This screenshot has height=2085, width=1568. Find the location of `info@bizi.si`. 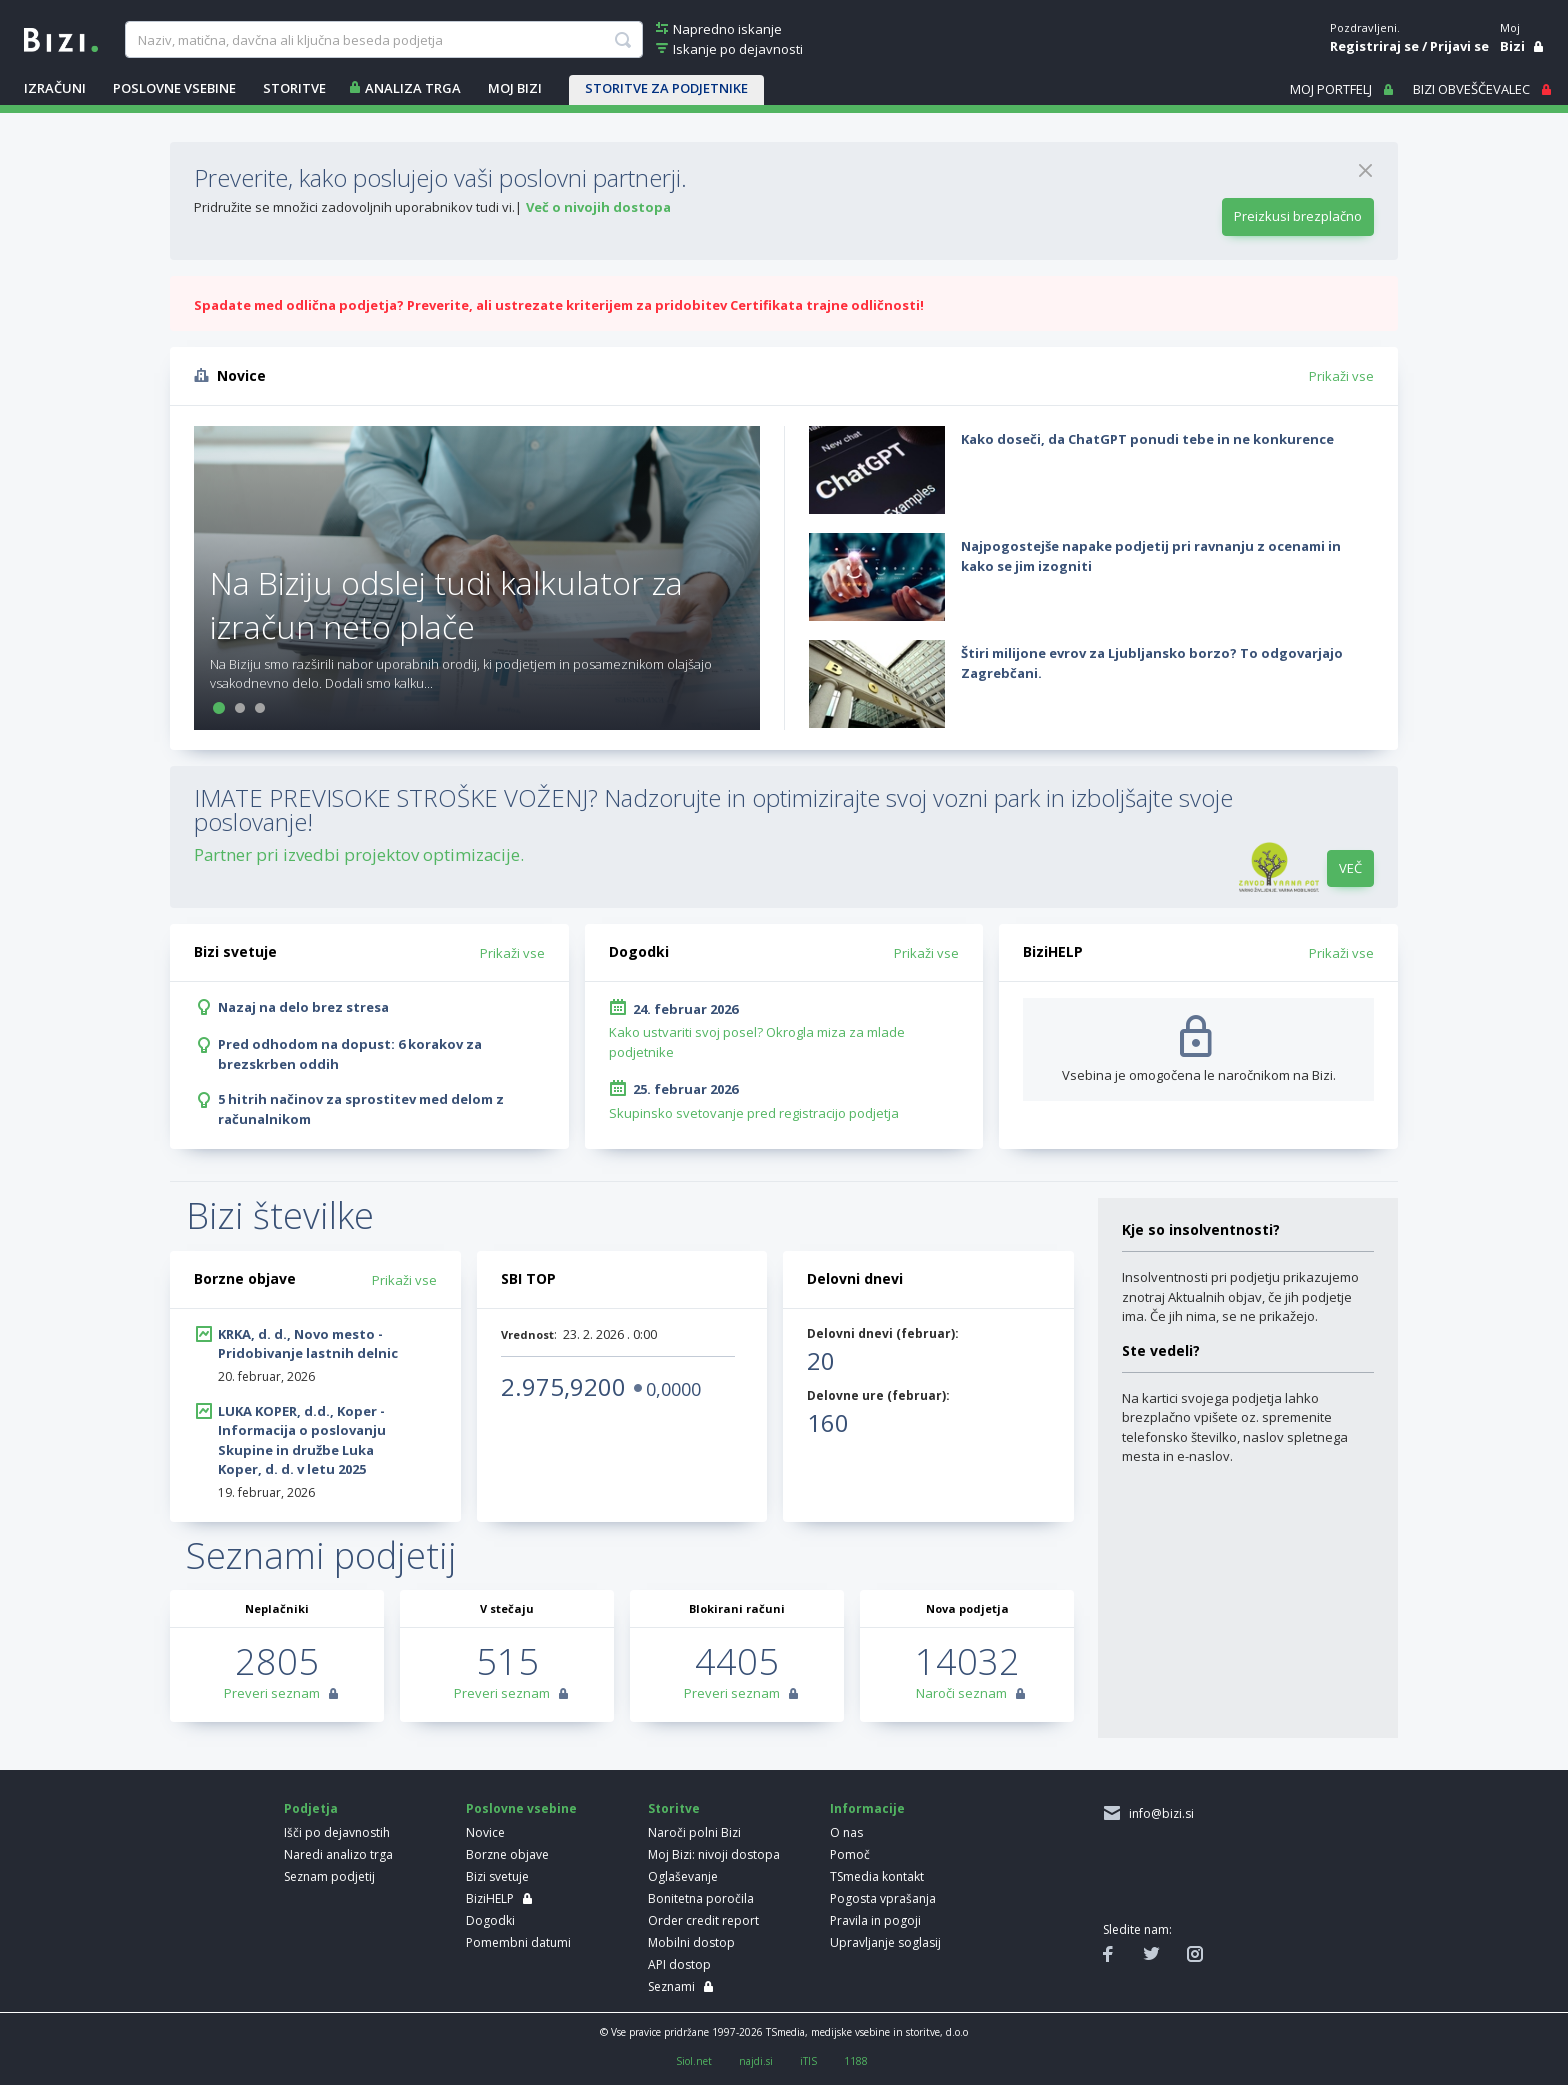

info@bizi.si is located at coordinates (1158, 1813).